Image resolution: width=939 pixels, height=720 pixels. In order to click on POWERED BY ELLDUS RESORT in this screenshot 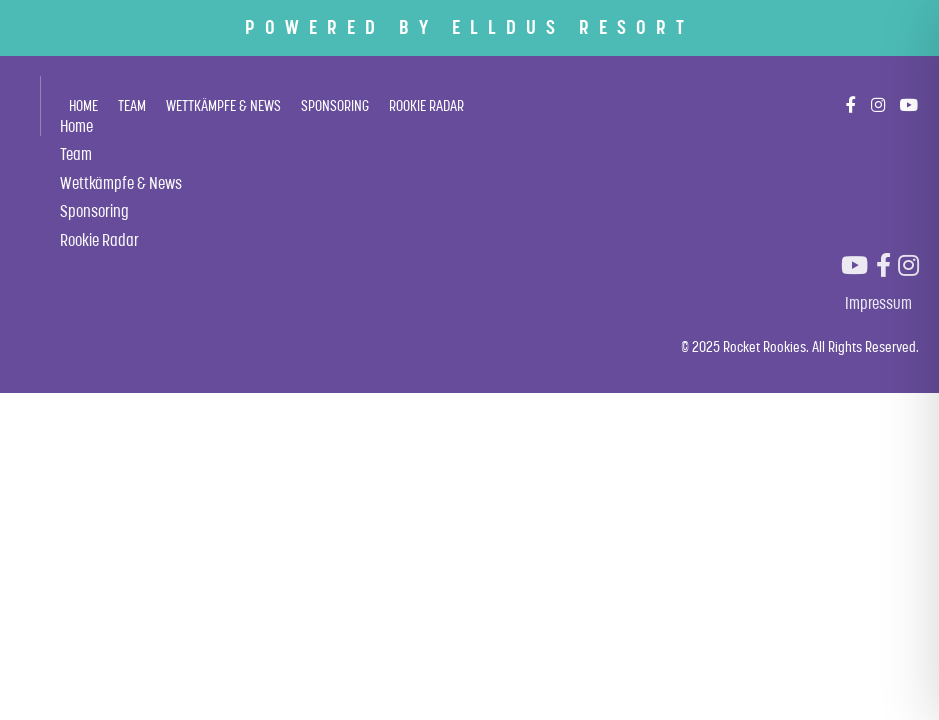, I will do `click(469, 27)`.